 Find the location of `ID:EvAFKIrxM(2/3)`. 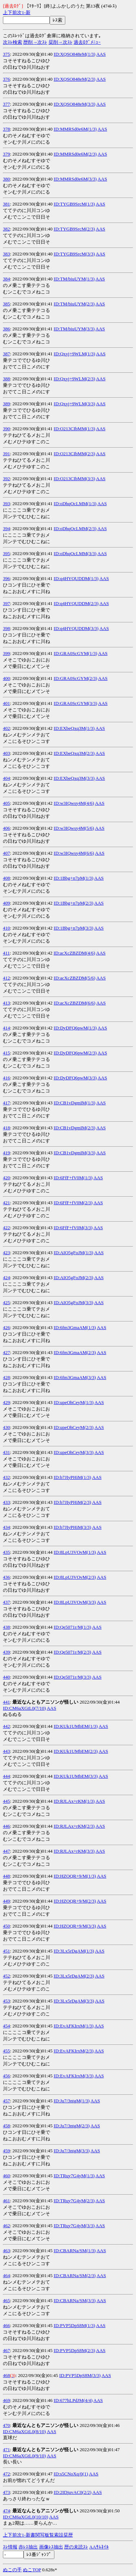

ID:EvAFKIrxM(2/3) is located at coordinates (74, 2050).